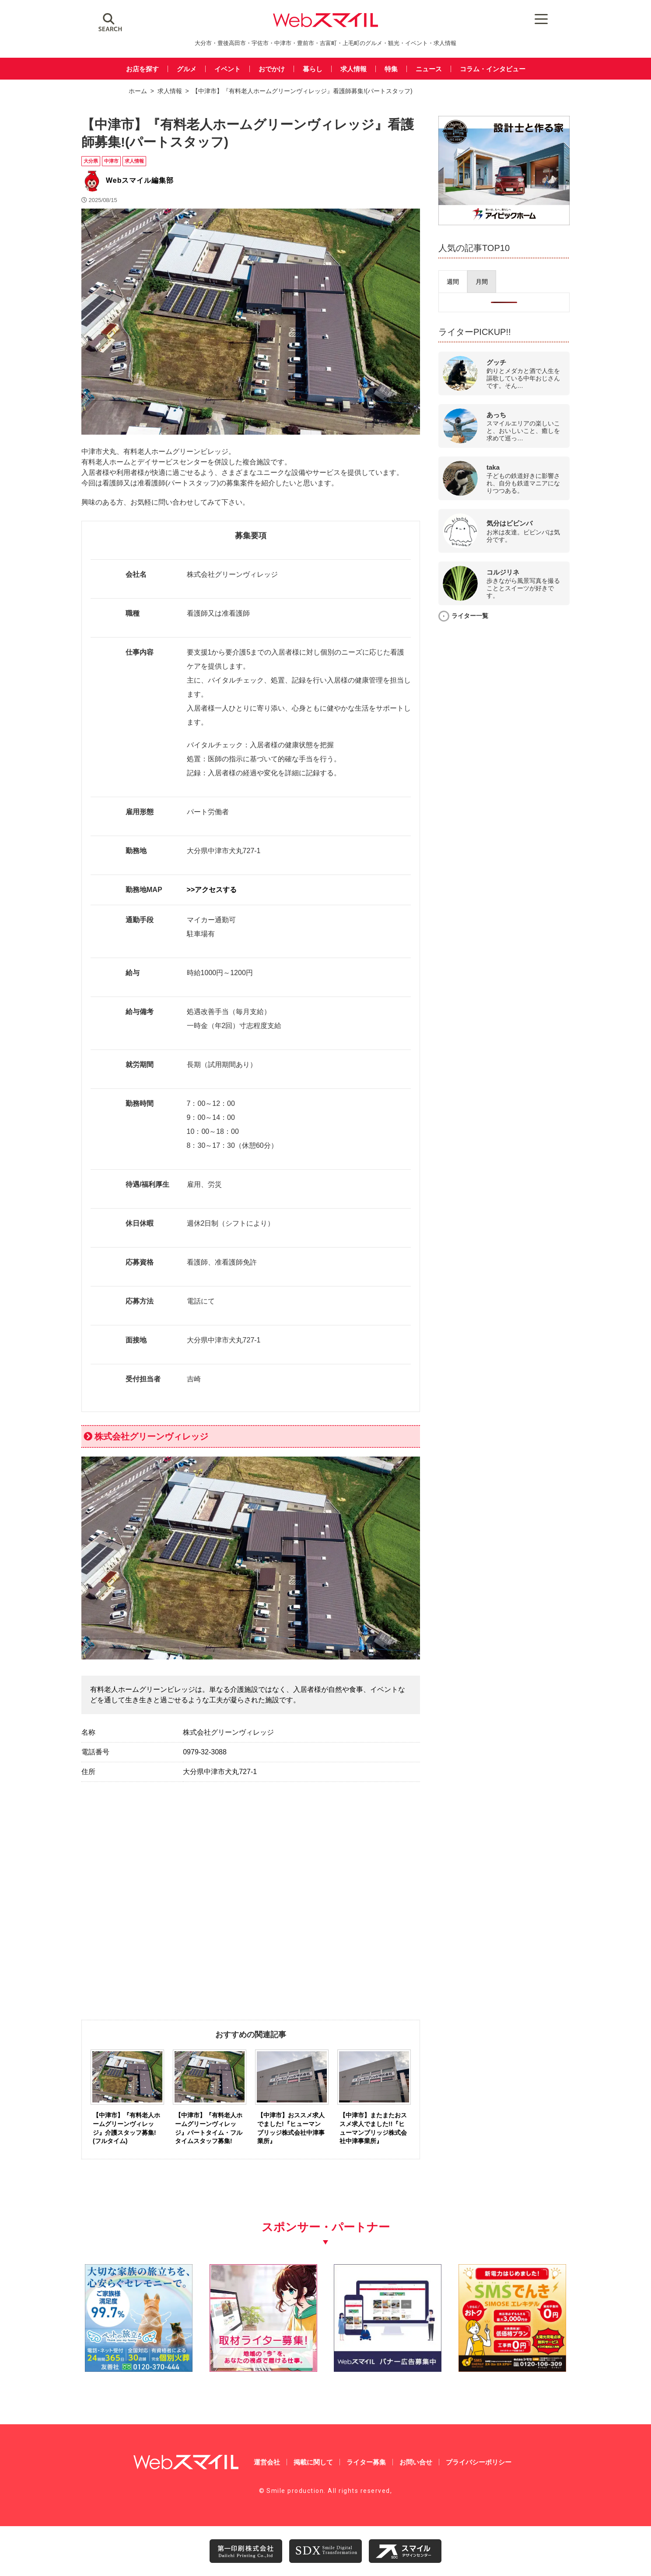 This screenshot has height=2576, width=651. Describe the element at coordinates (142, 69) in the screenshot. I see `お店を探す` at that location.